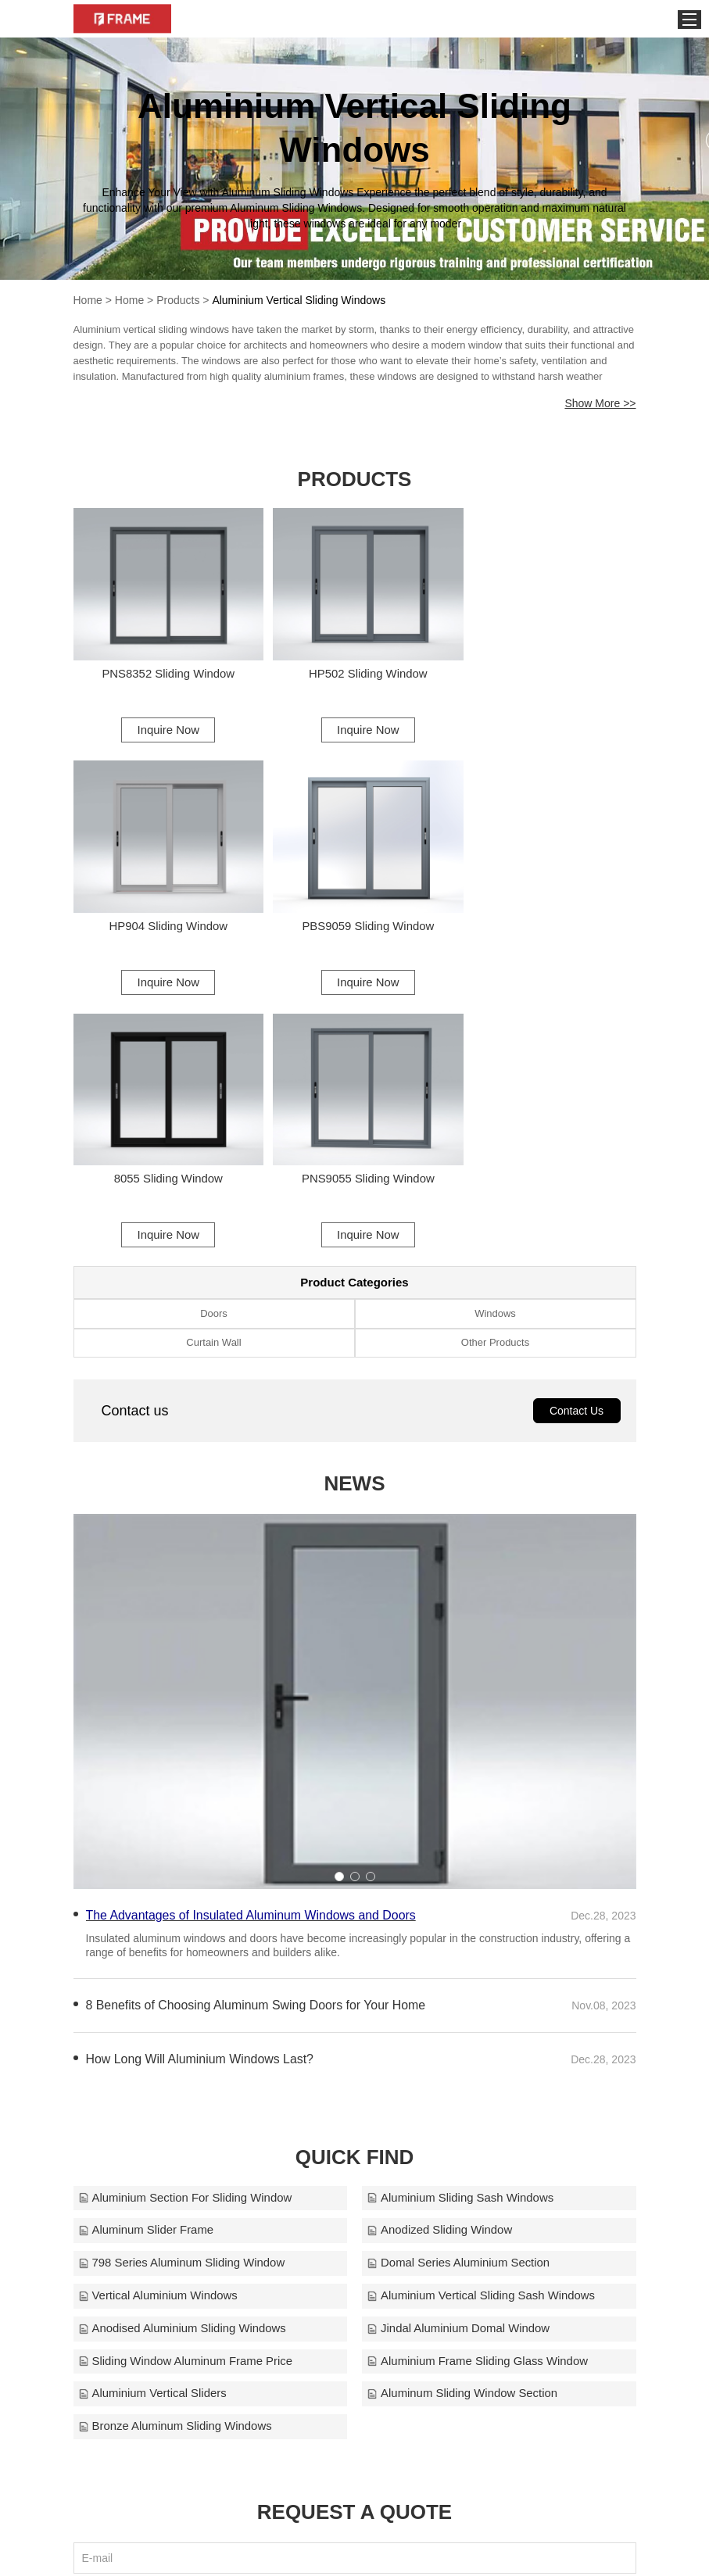 This screenshot has height=2576, width=709. What do you see at coordinates (213, 1076) in the screenshot?
I see `Curtain Wall` at bounding box center [213, 1076].